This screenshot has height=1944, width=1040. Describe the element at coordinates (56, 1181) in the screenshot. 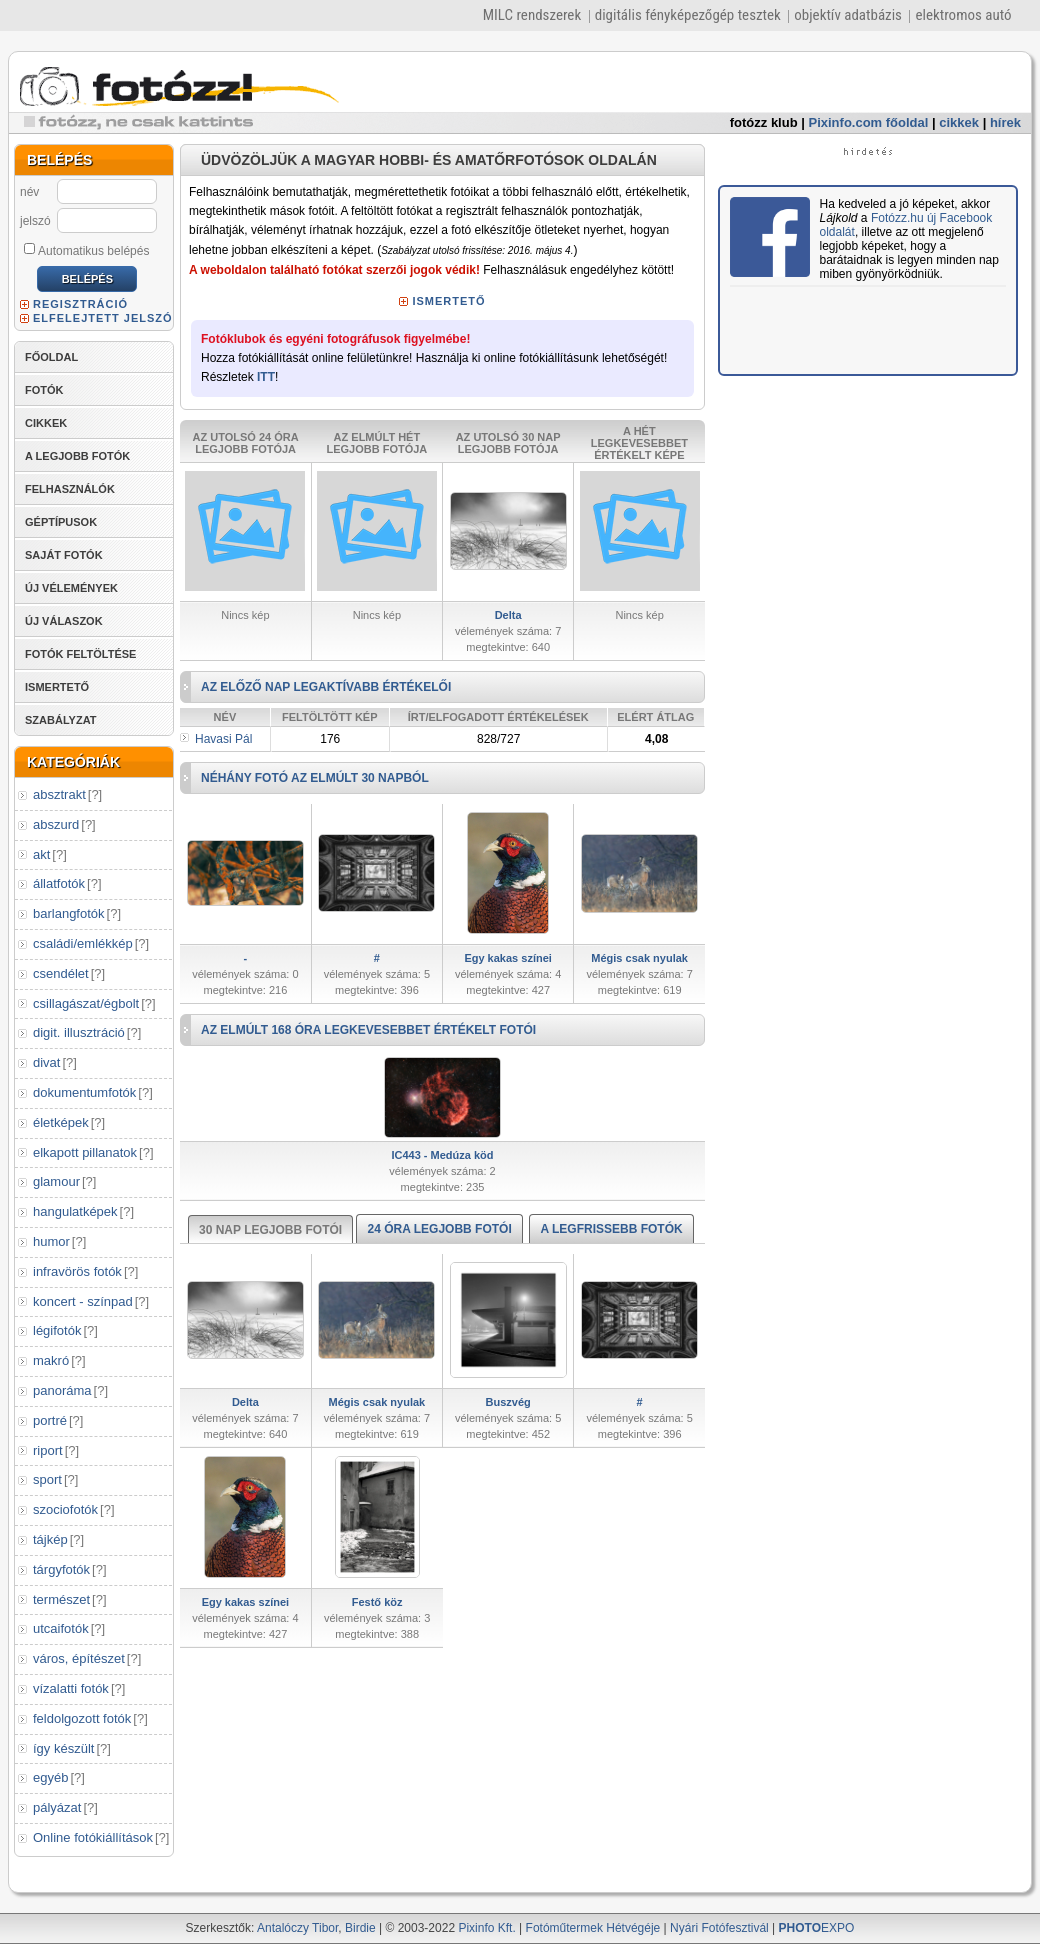

I see `glamour` at that location.